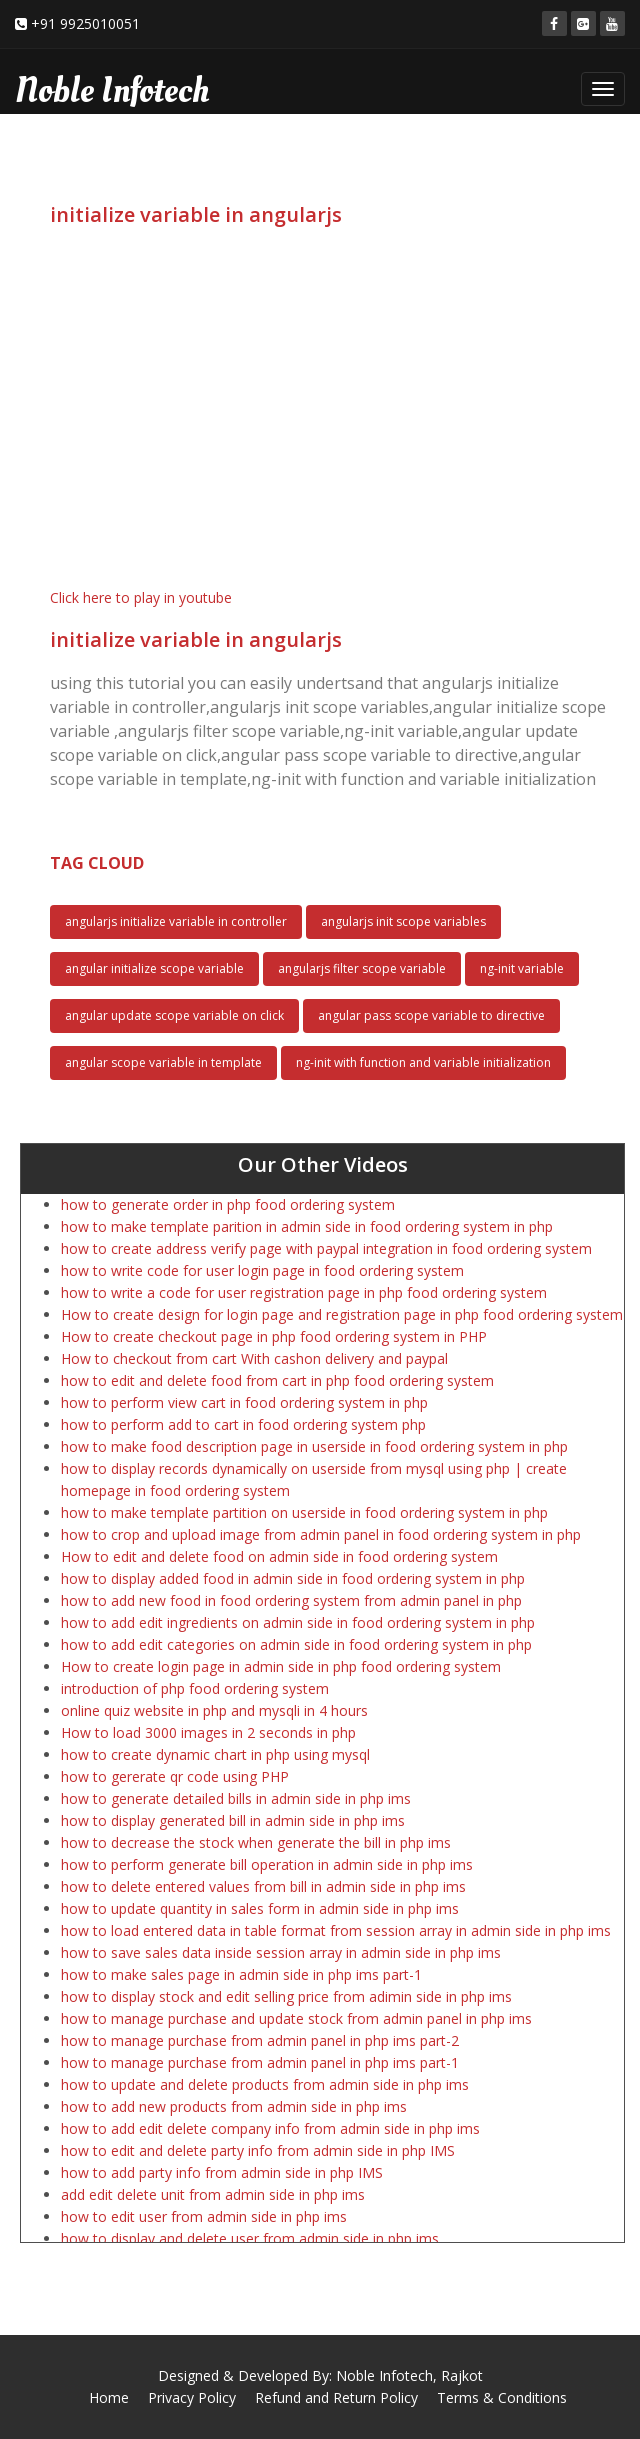  What do you see at coordinates (222, 2172) in the screenshot?
I see `how to add party info from admin side in php IMS` at bounding box center [222, 2172].